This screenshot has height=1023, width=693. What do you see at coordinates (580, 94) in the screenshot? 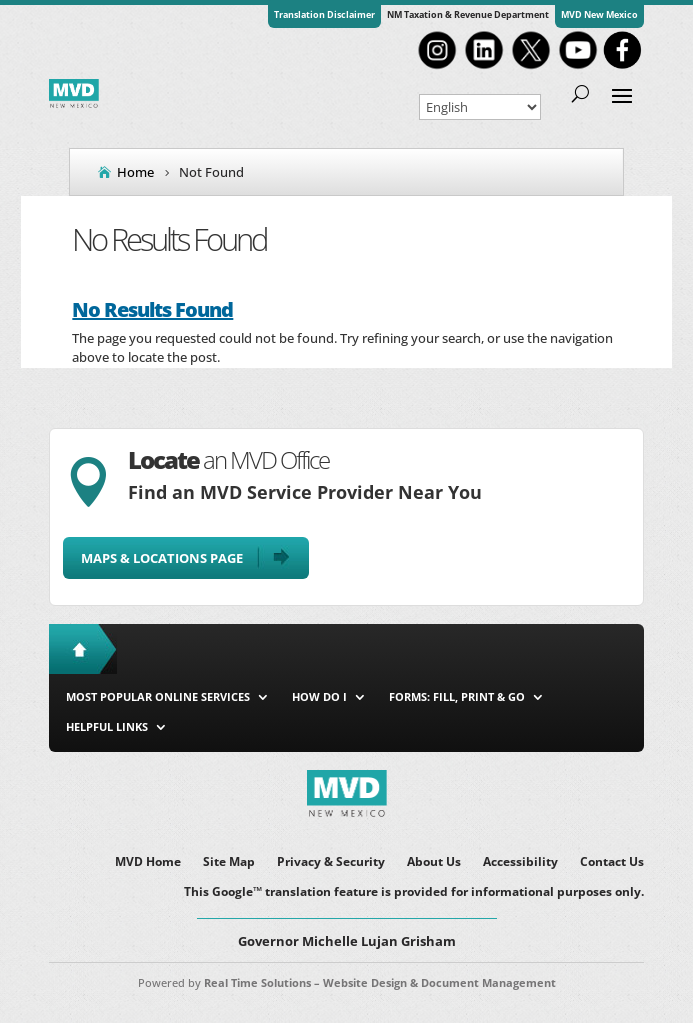
I see `[Open Site Search]` at bounding box center [580, 94].